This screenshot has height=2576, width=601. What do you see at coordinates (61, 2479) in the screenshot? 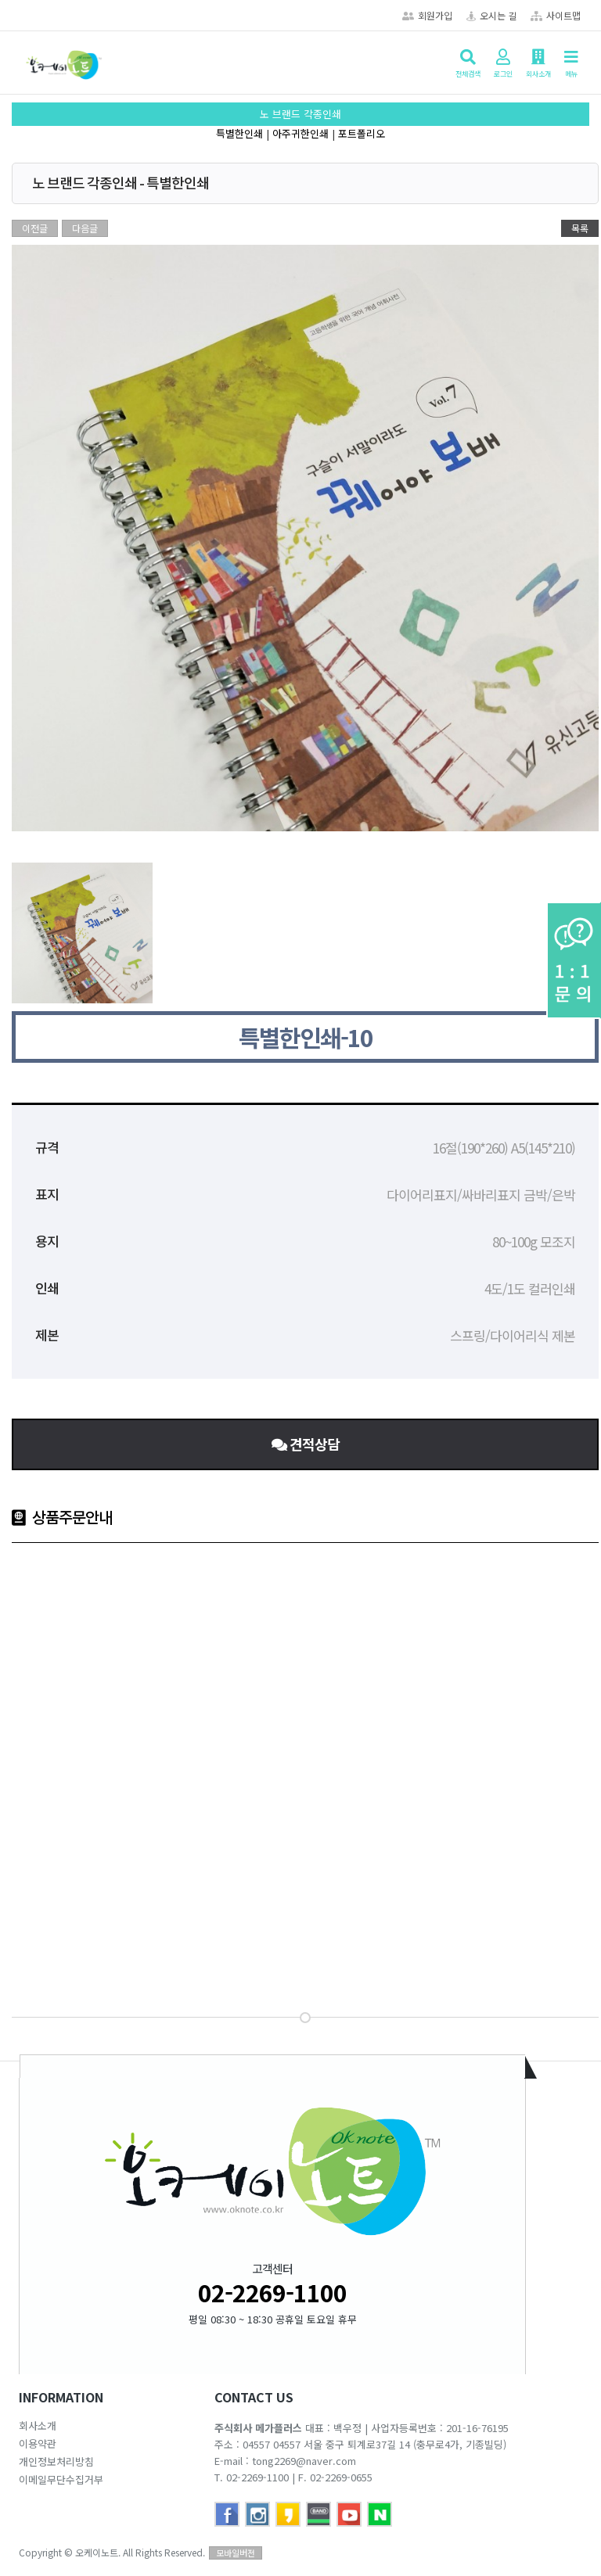
I see `이메일무단수집거부` at bounding box center [61, 2479].